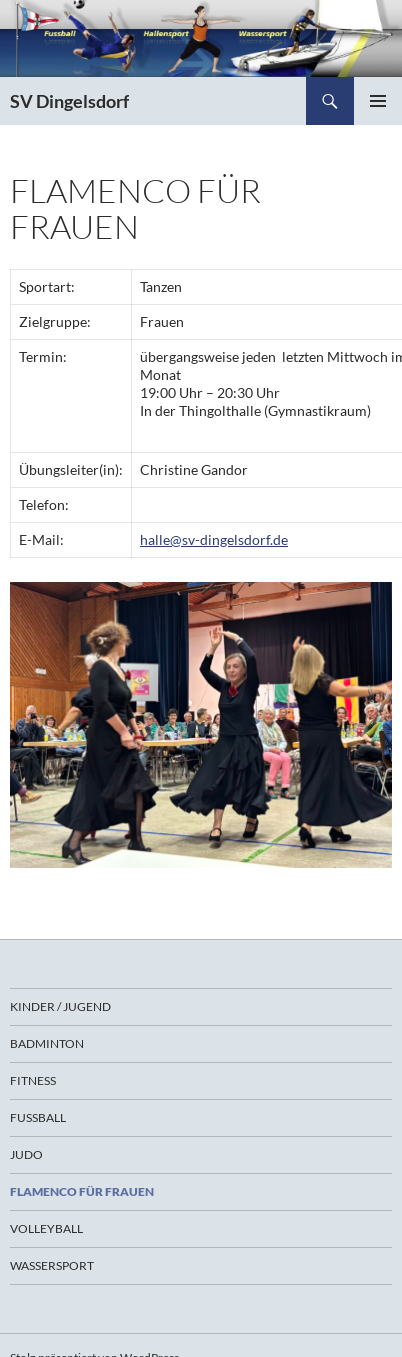 The width and height of the screenshot is (402, 1357). Describe the element at coordinates (38, 1117) in the screenshot. I see `Fußball` at that location.